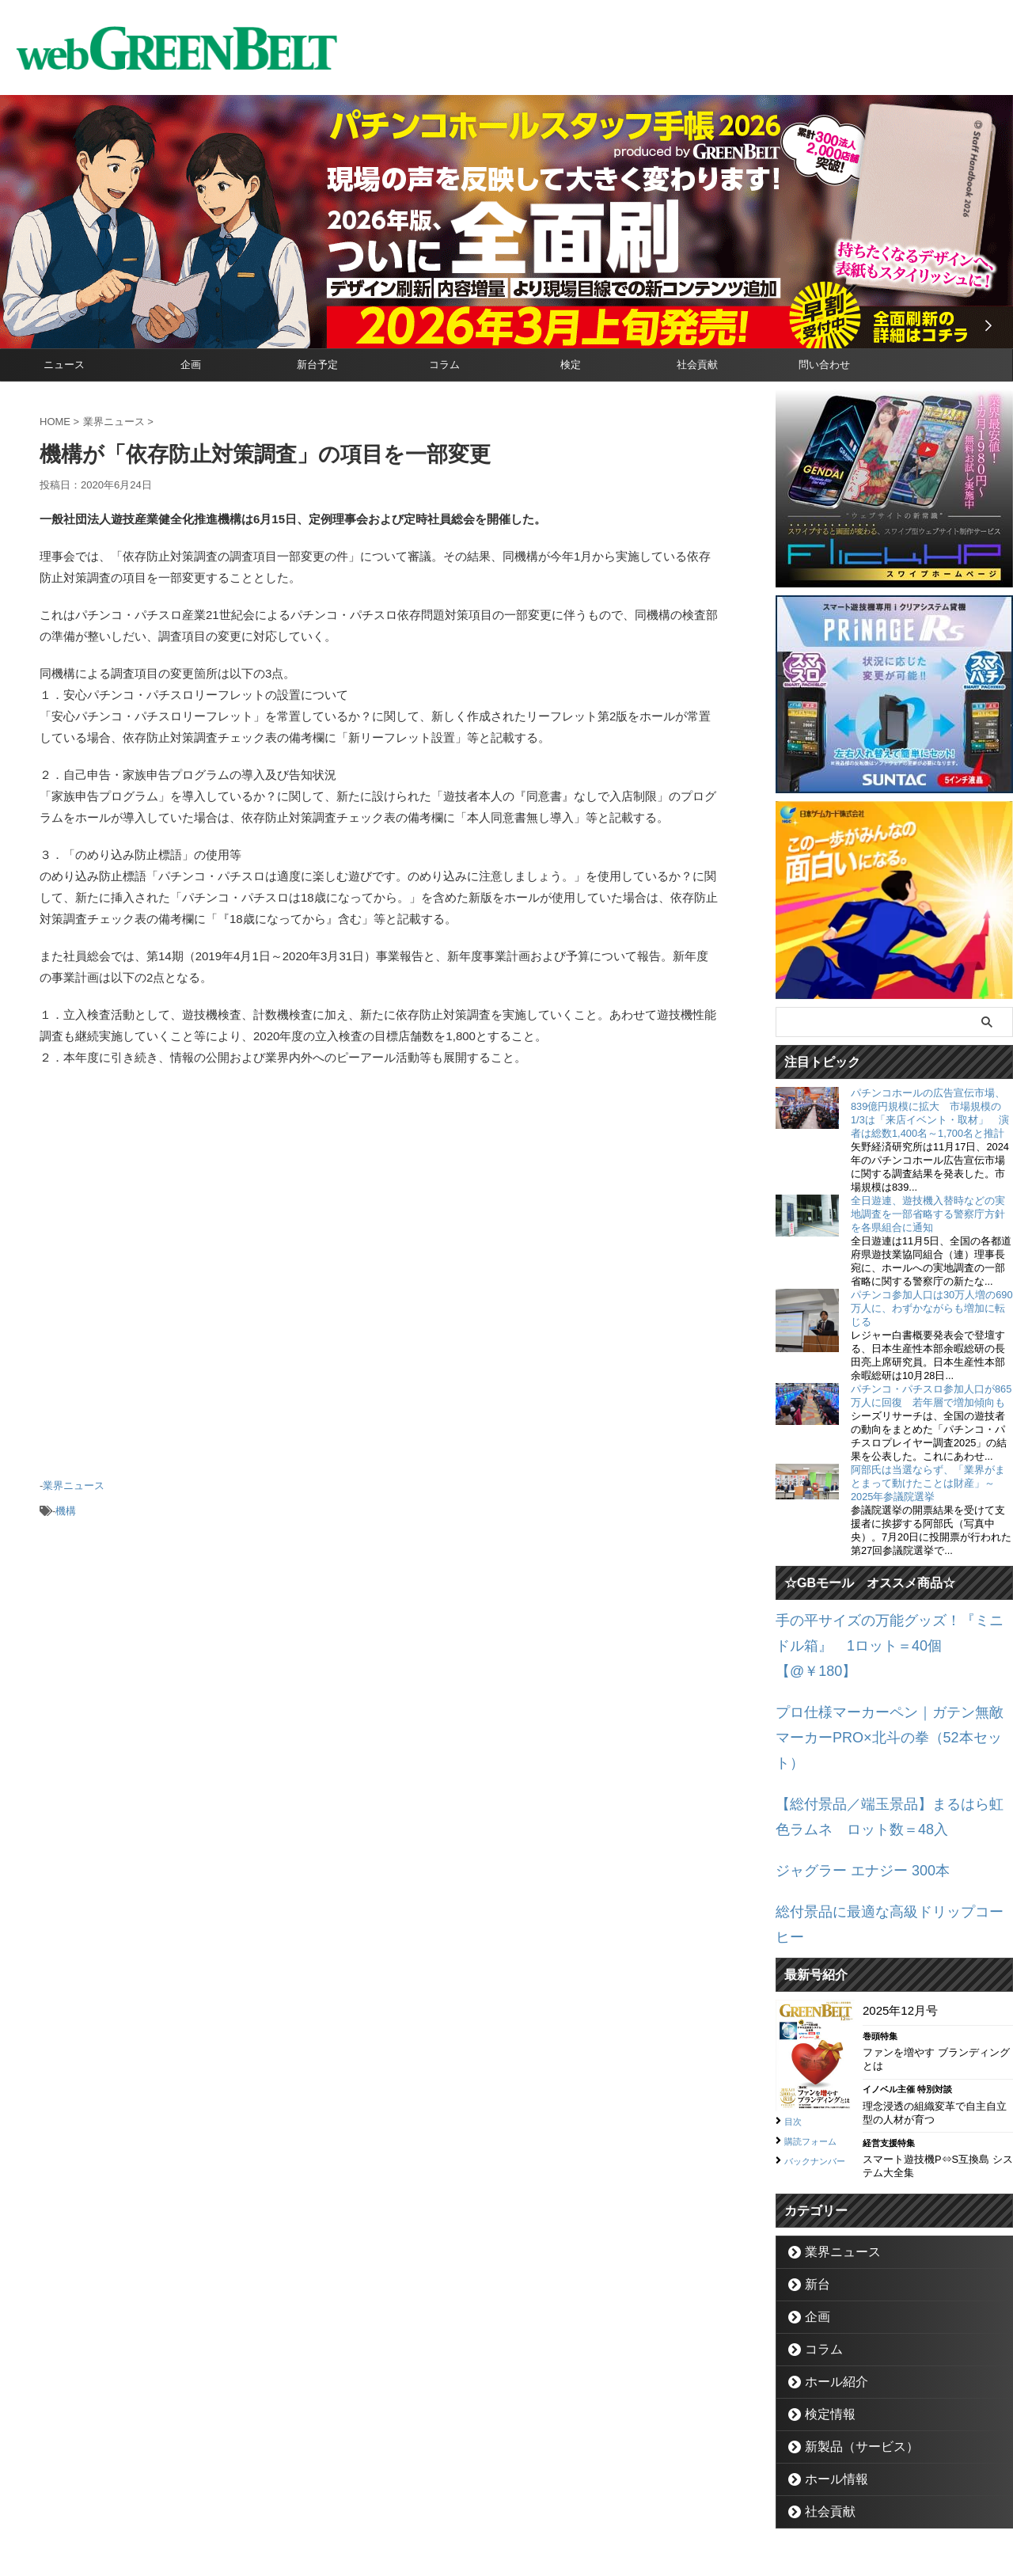  Describe the element at coordinates (817, 2032) in the screenshot. I see `購読フォーム` at that location.